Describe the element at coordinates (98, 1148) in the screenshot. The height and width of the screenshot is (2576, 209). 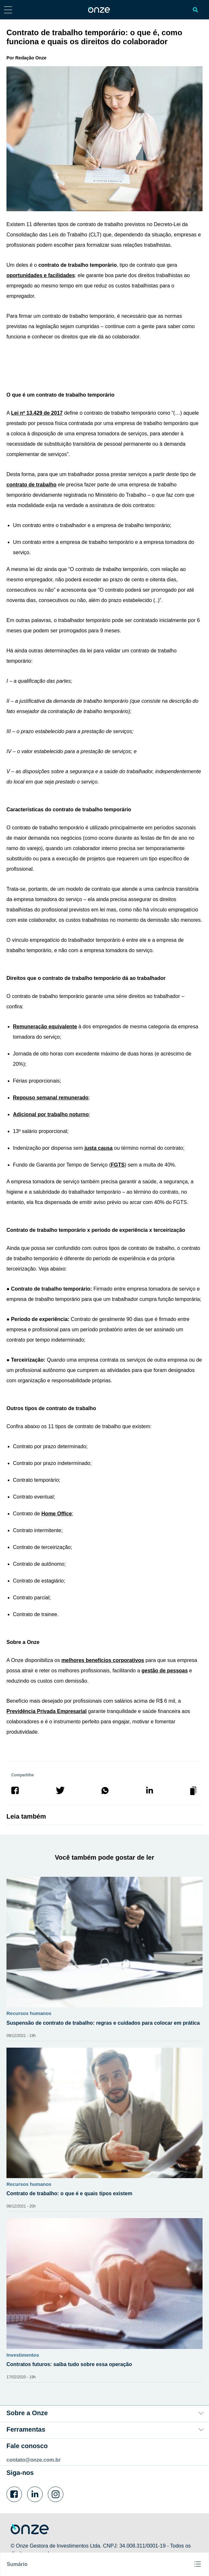
I see `justa causa` at that location.